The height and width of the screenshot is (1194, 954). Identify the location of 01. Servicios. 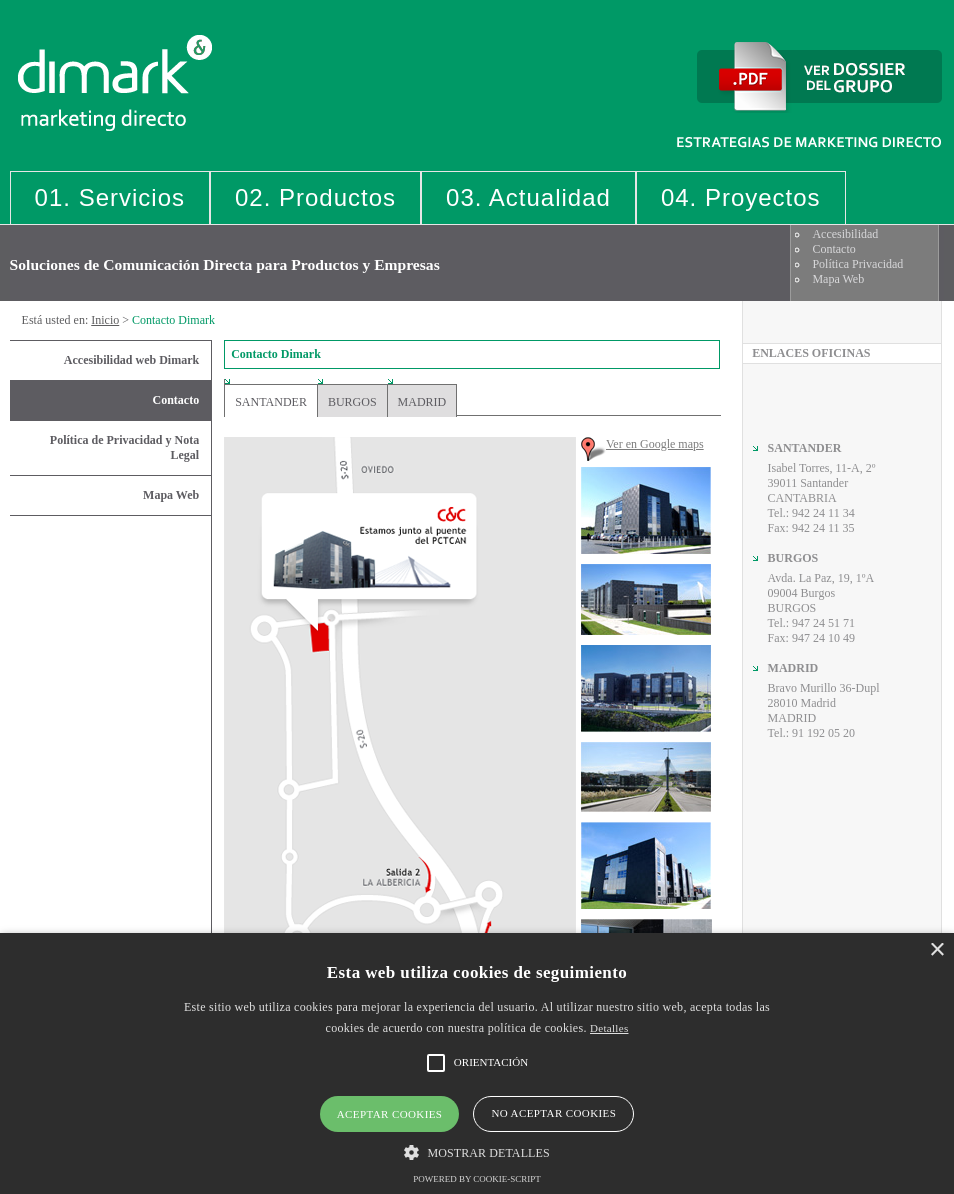
(110, 197).